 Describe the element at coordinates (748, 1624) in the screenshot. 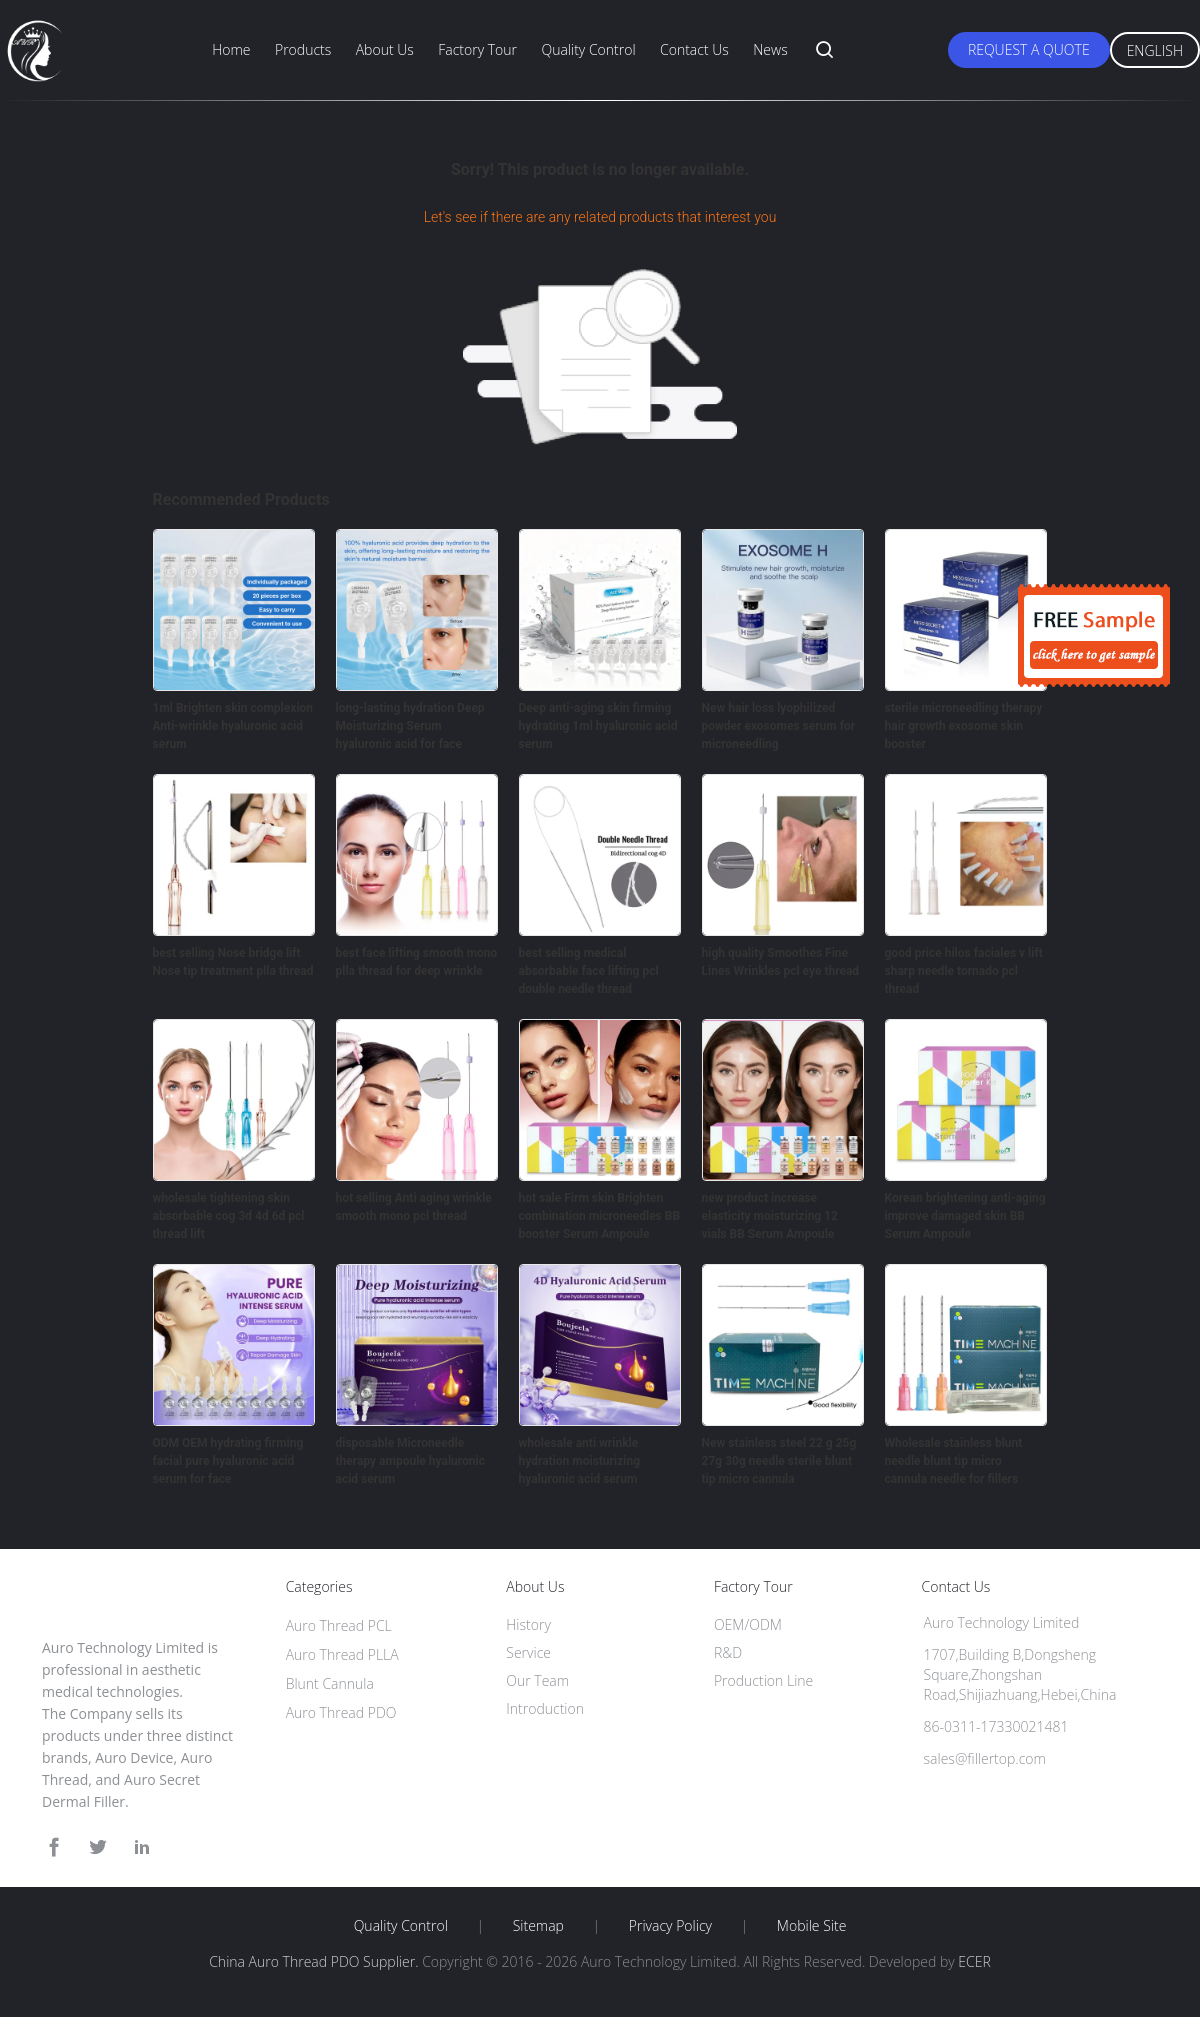

I see `OEM/ODM` at that location.